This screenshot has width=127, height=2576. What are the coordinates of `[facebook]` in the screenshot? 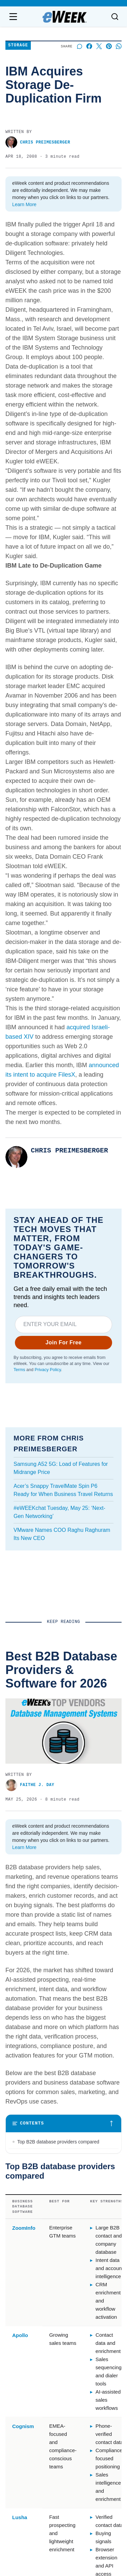 It's located at (26, 2302).